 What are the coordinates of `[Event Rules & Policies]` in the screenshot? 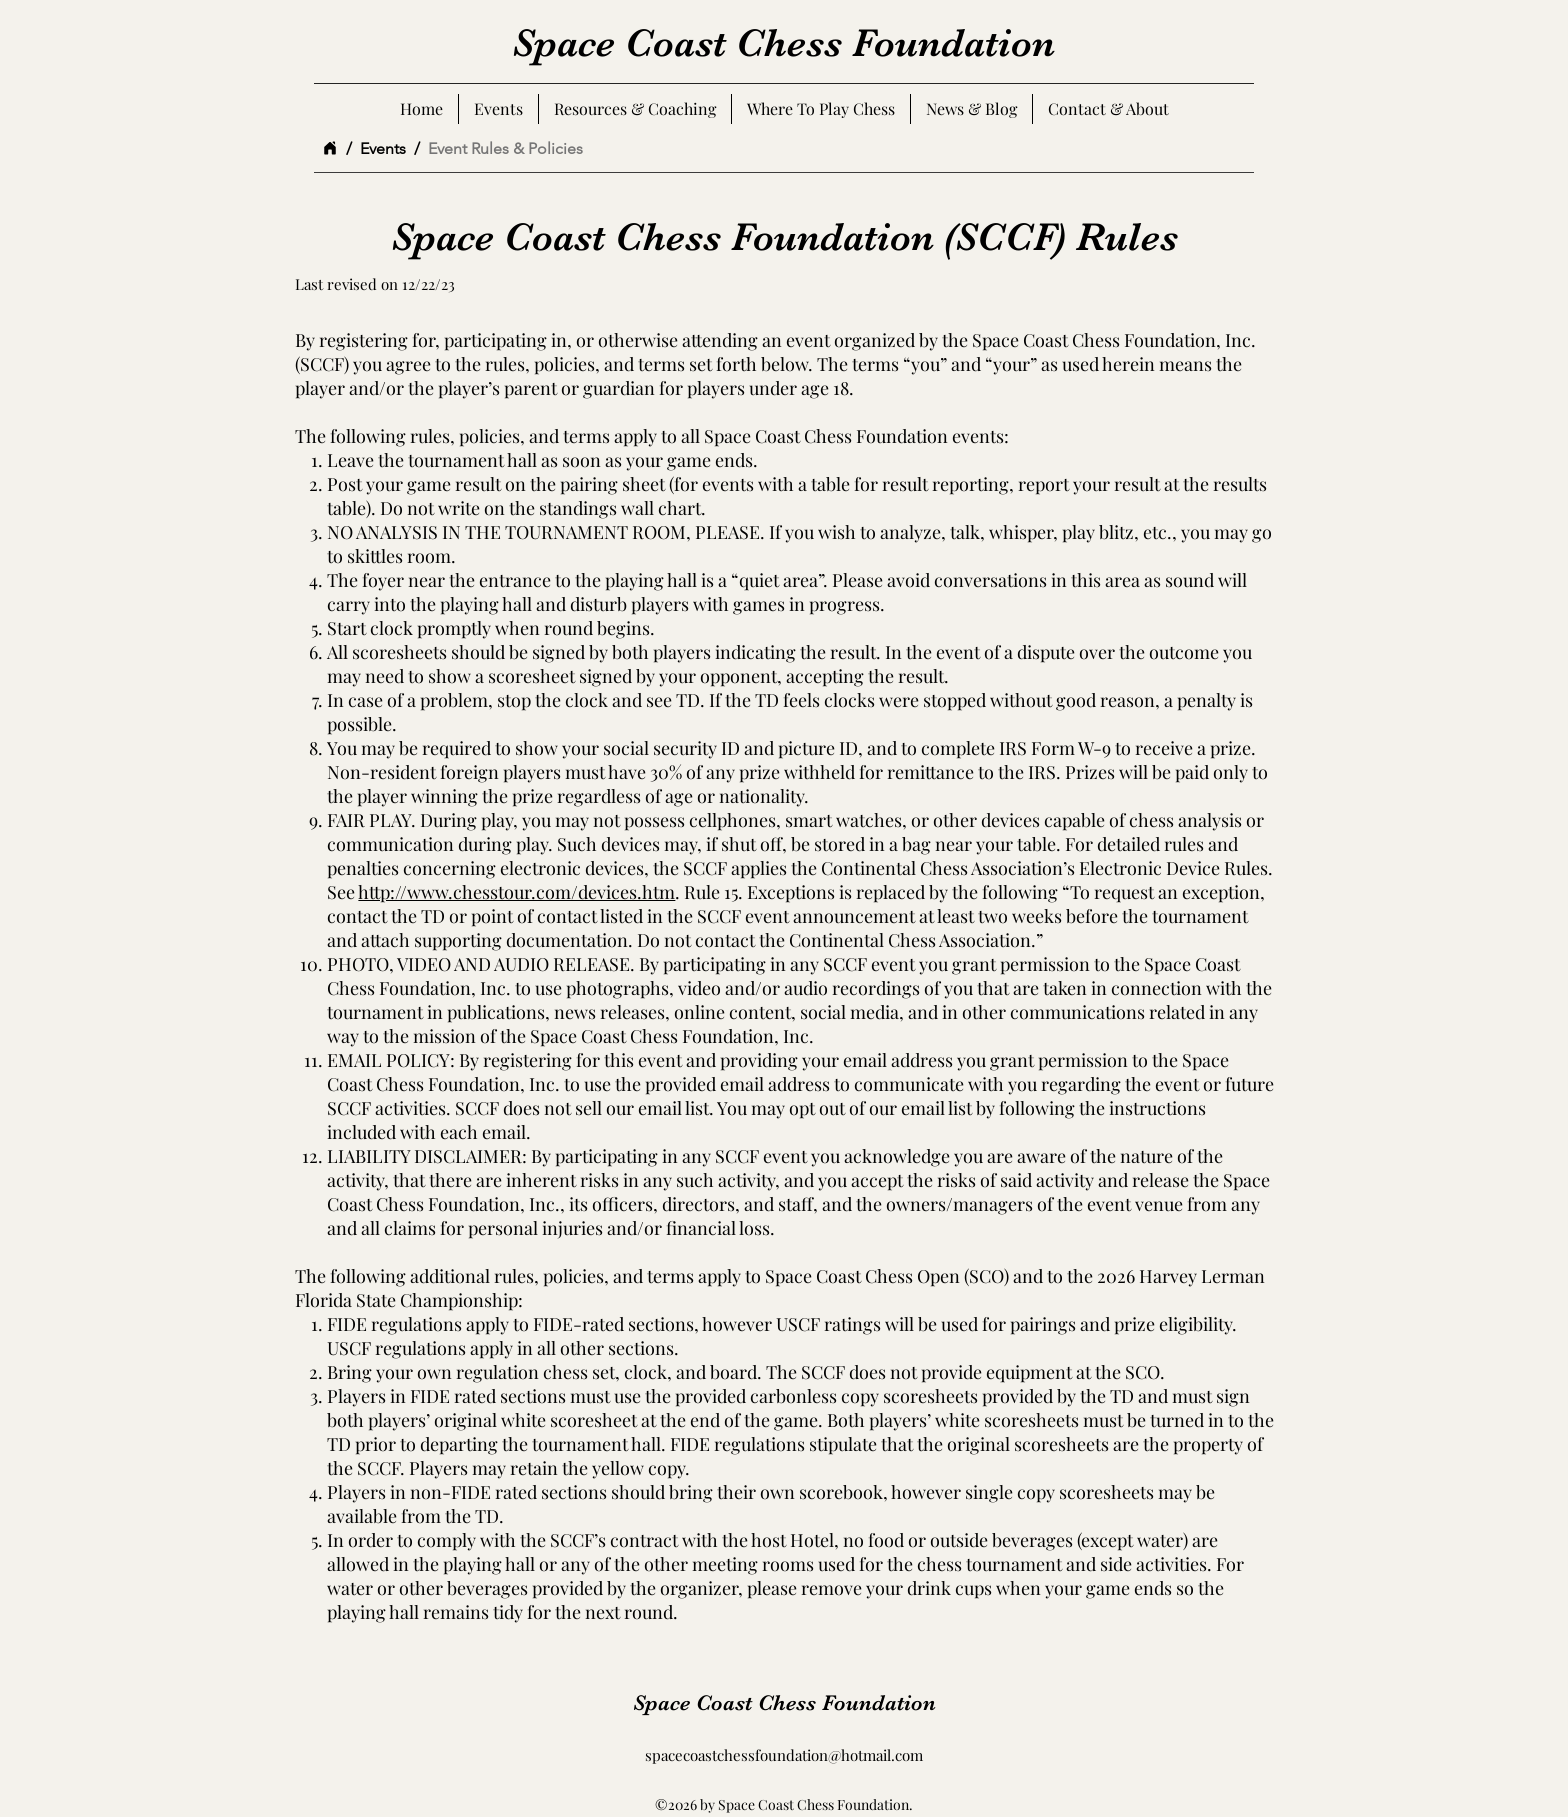 It's located at (505, 148).